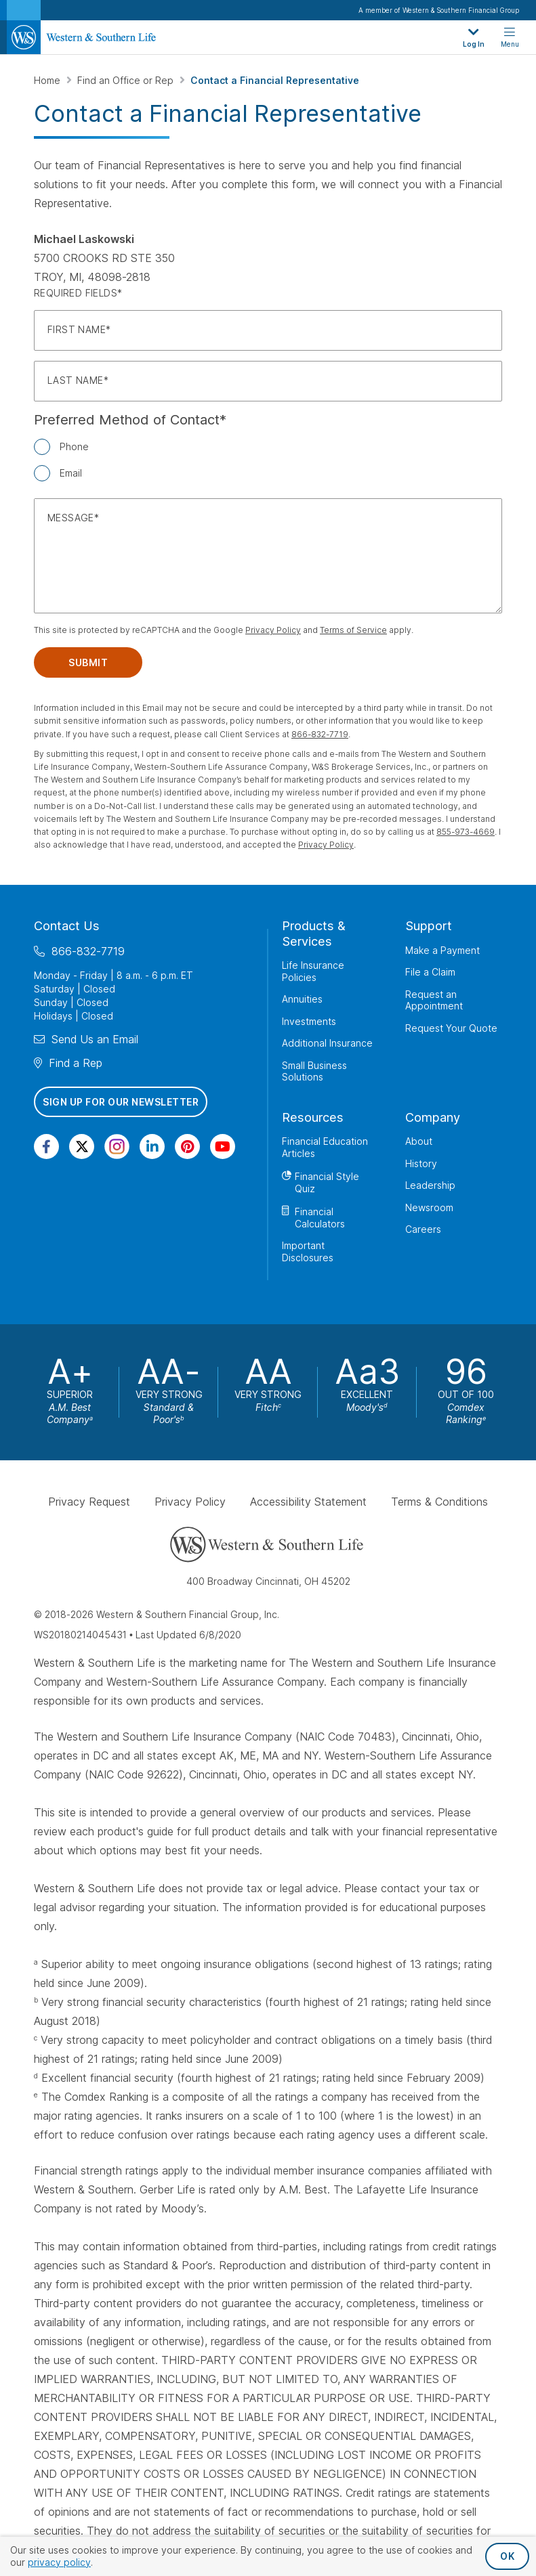 The width and height of the screenshot is (536, 2576). What do you see at coordinates (187, 1146) in the screenshot?
I see `[Visit Our Profile on Pinterest]` at bounding box center [187, 1146].